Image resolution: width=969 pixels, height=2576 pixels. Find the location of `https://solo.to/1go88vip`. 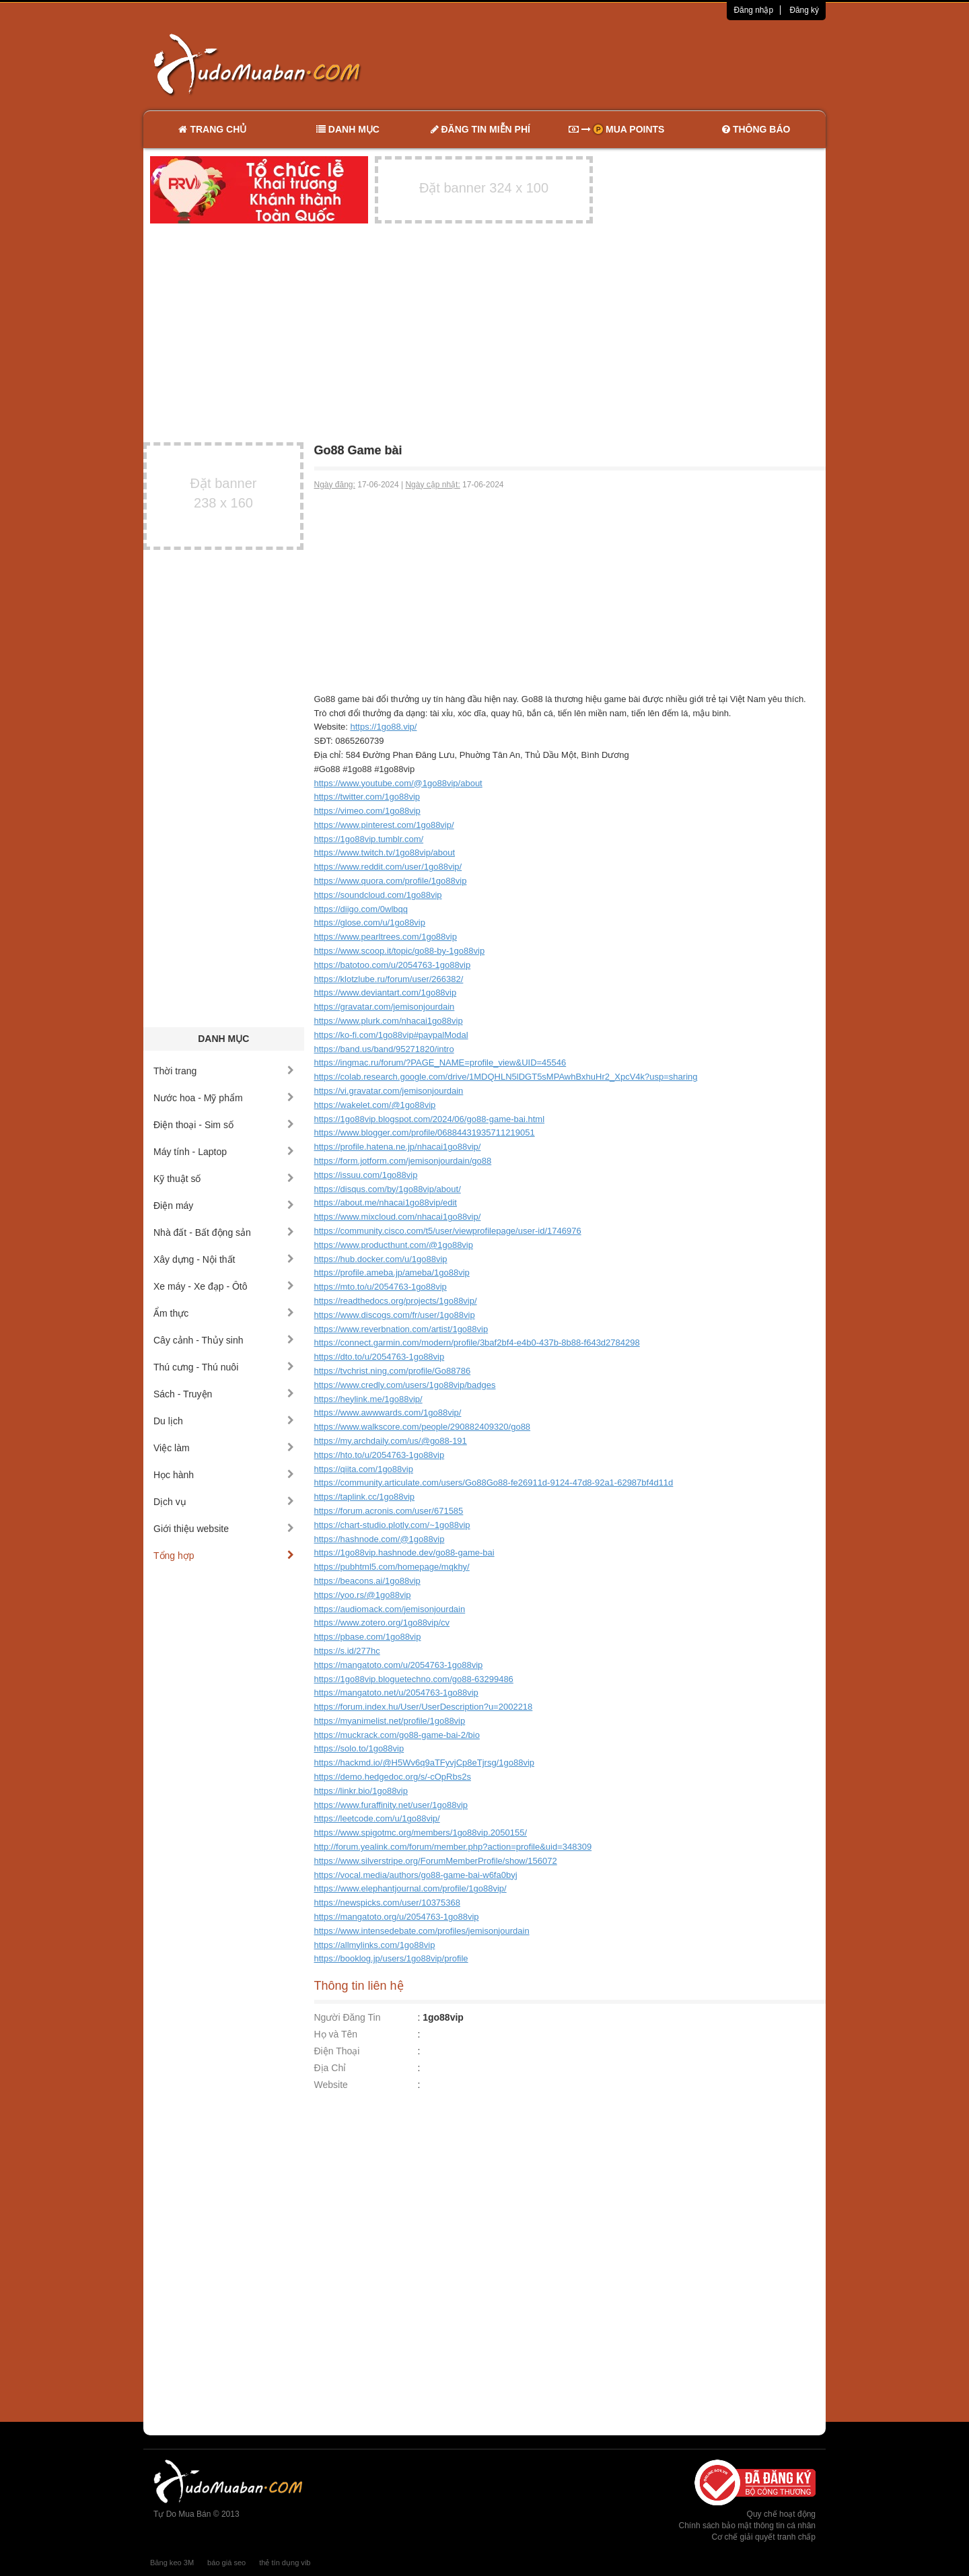

https://solo.to/1go88vip is located at coordinates (359, 1748).